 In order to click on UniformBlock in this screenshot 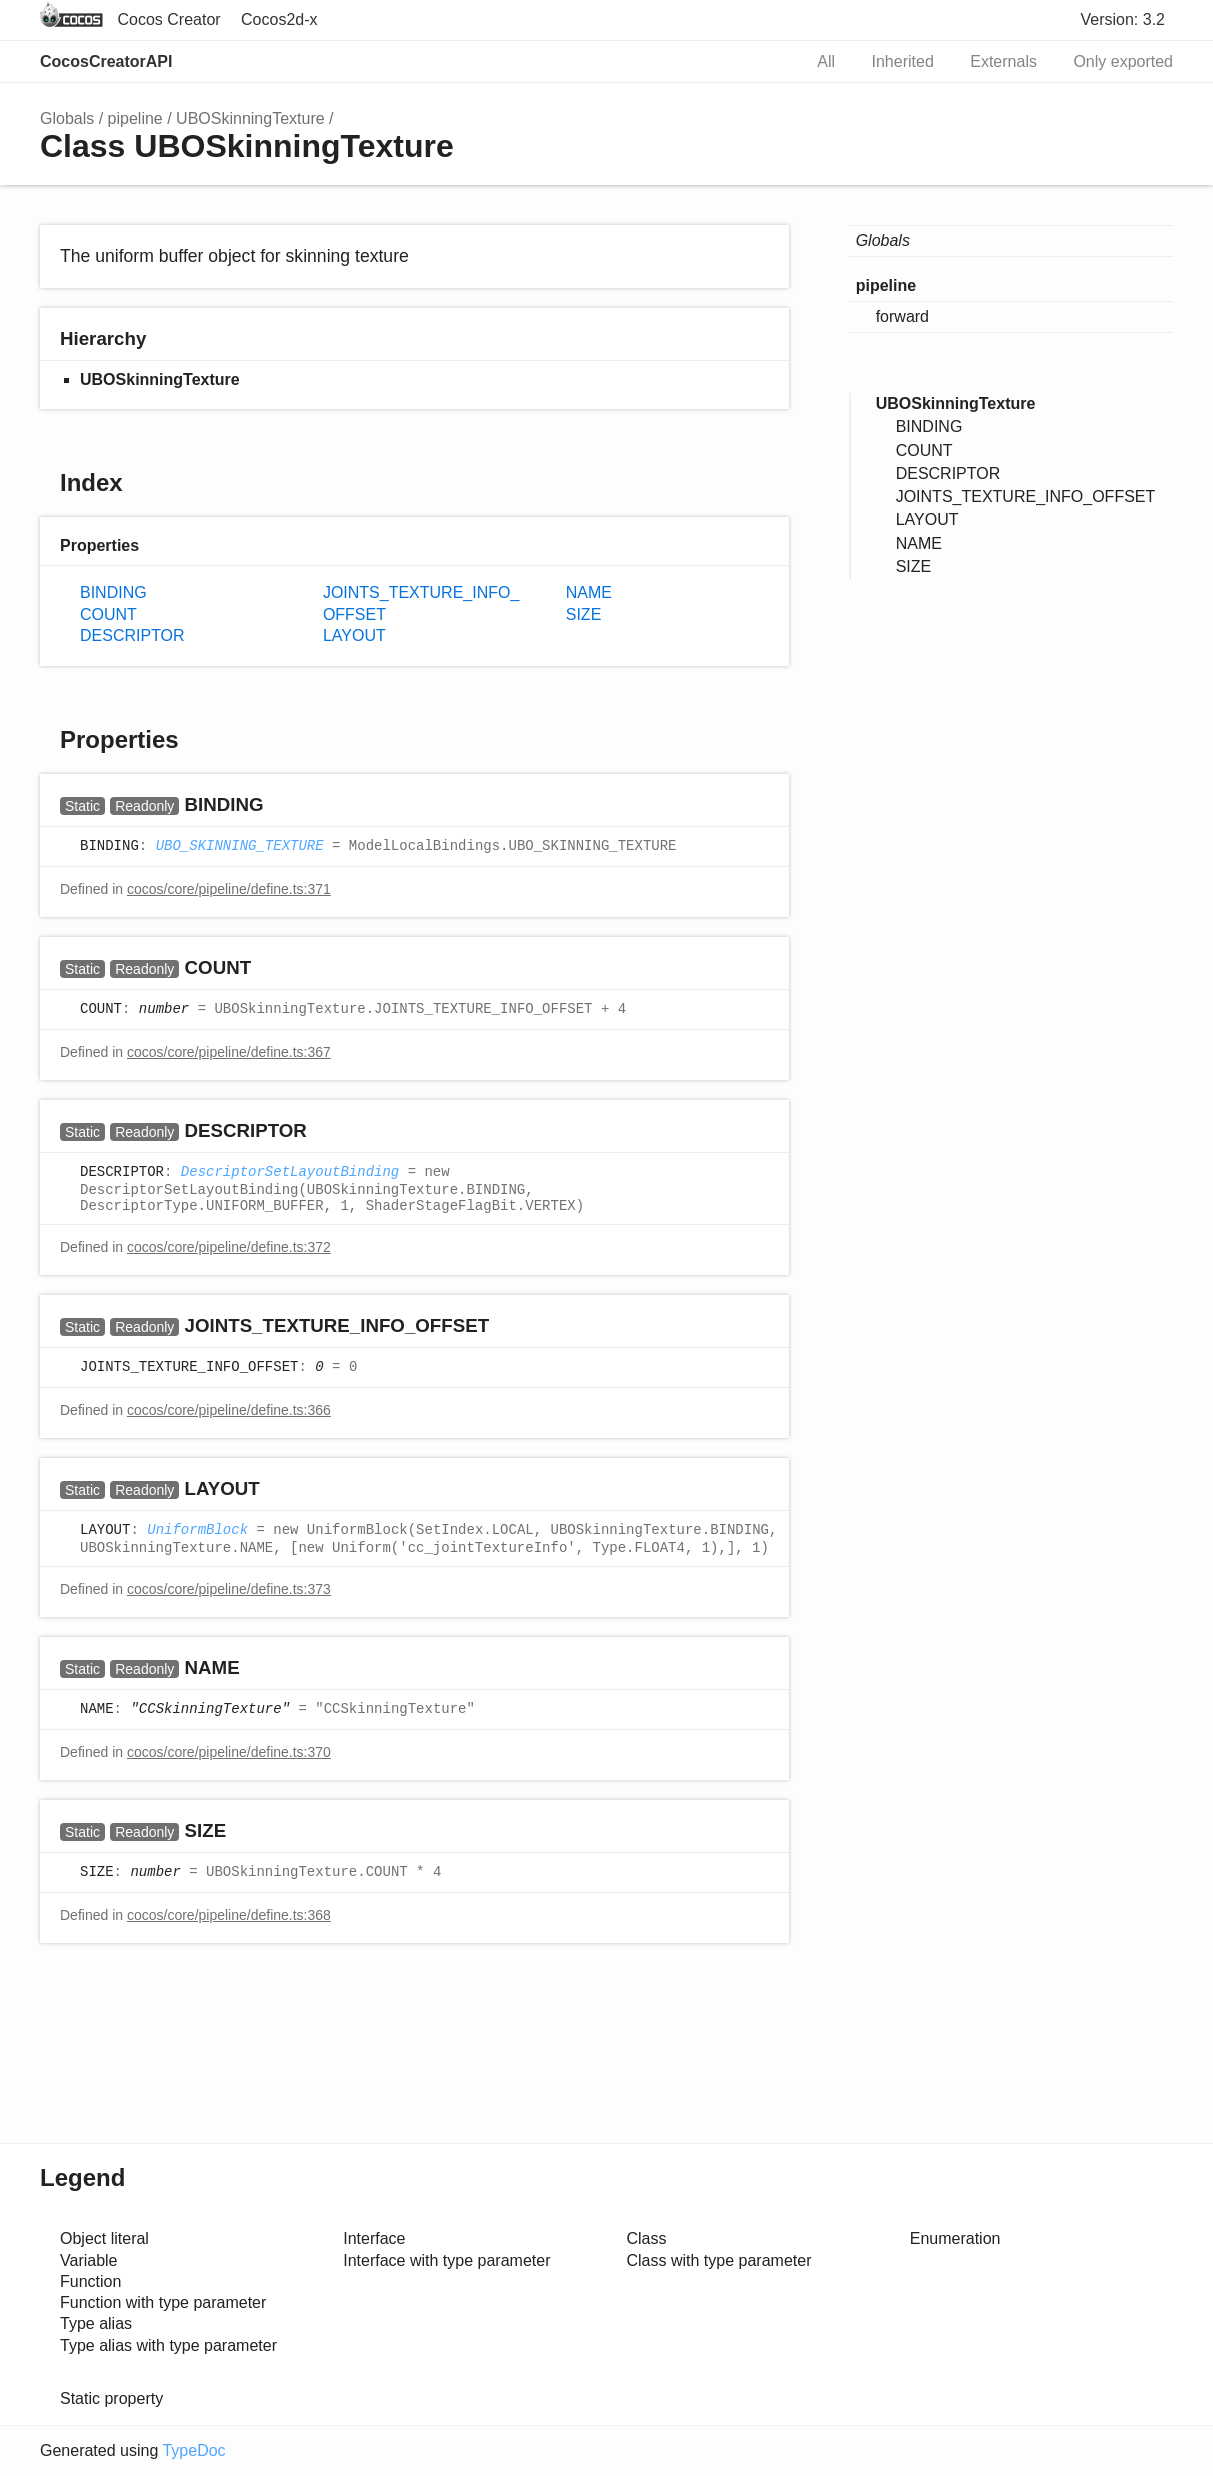, I will do `click(197, 1531)`.